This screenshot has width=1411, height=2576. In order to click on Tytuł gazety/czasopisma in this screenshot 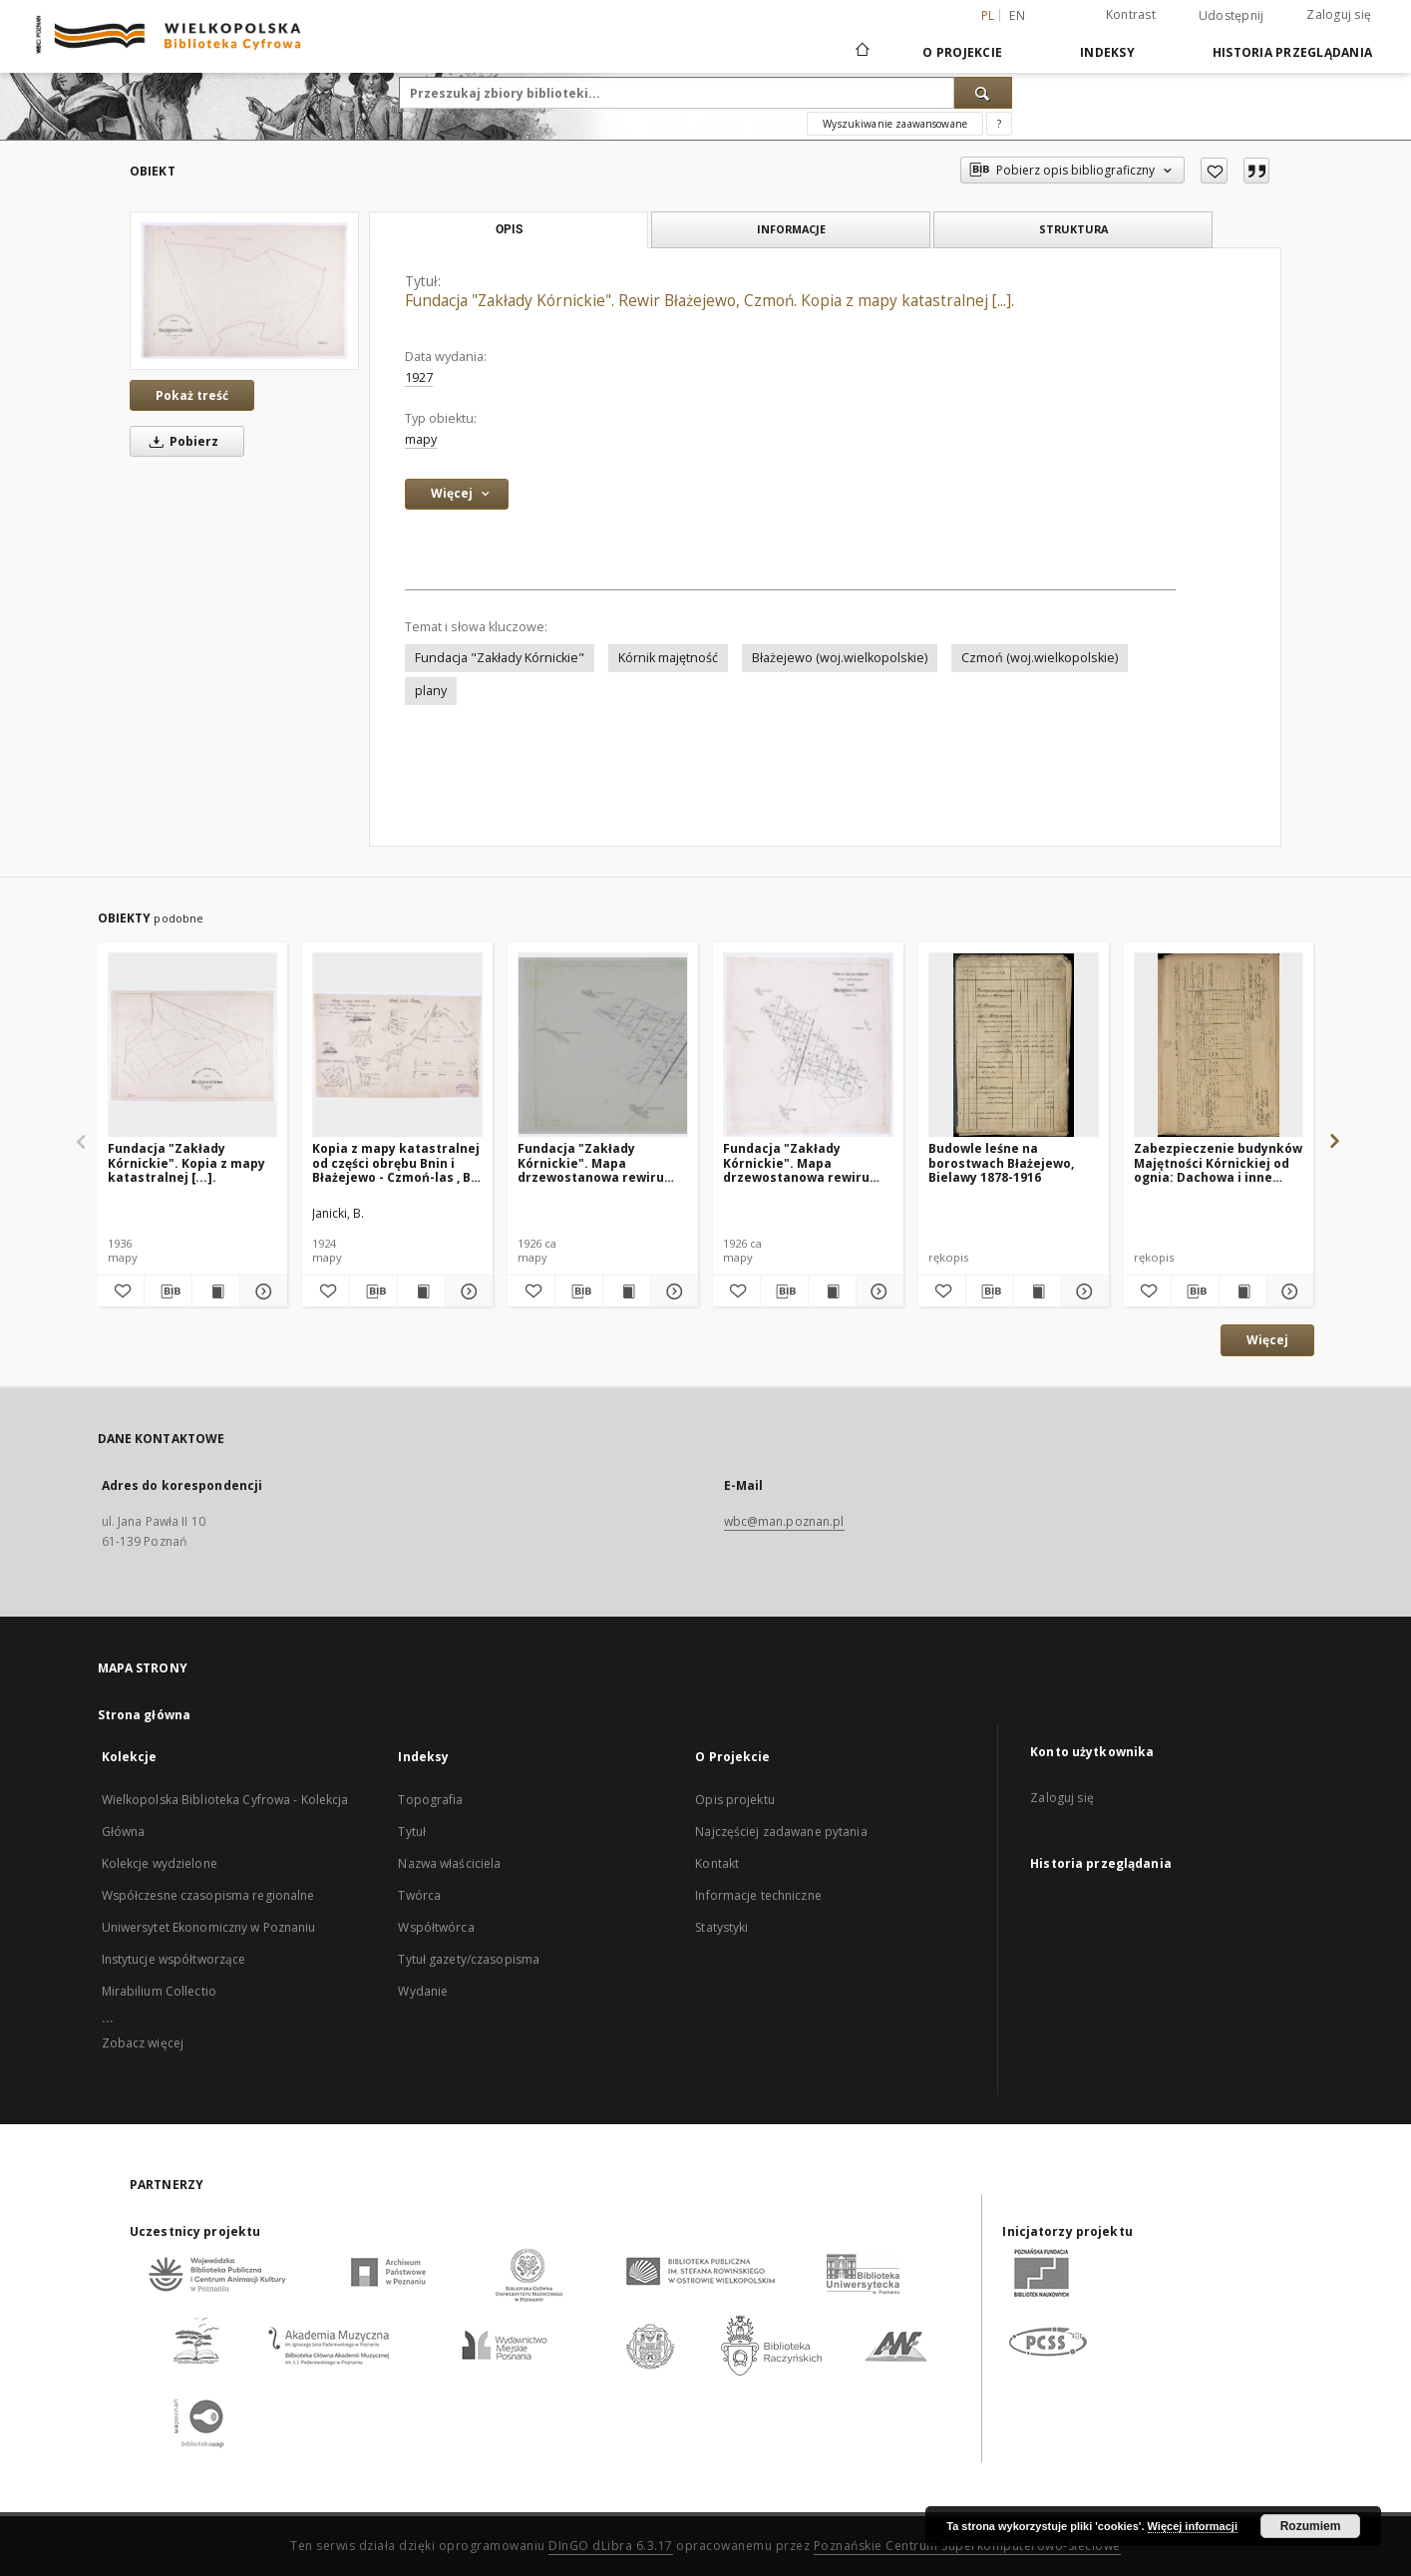, I will do `click(468, 1959)`.